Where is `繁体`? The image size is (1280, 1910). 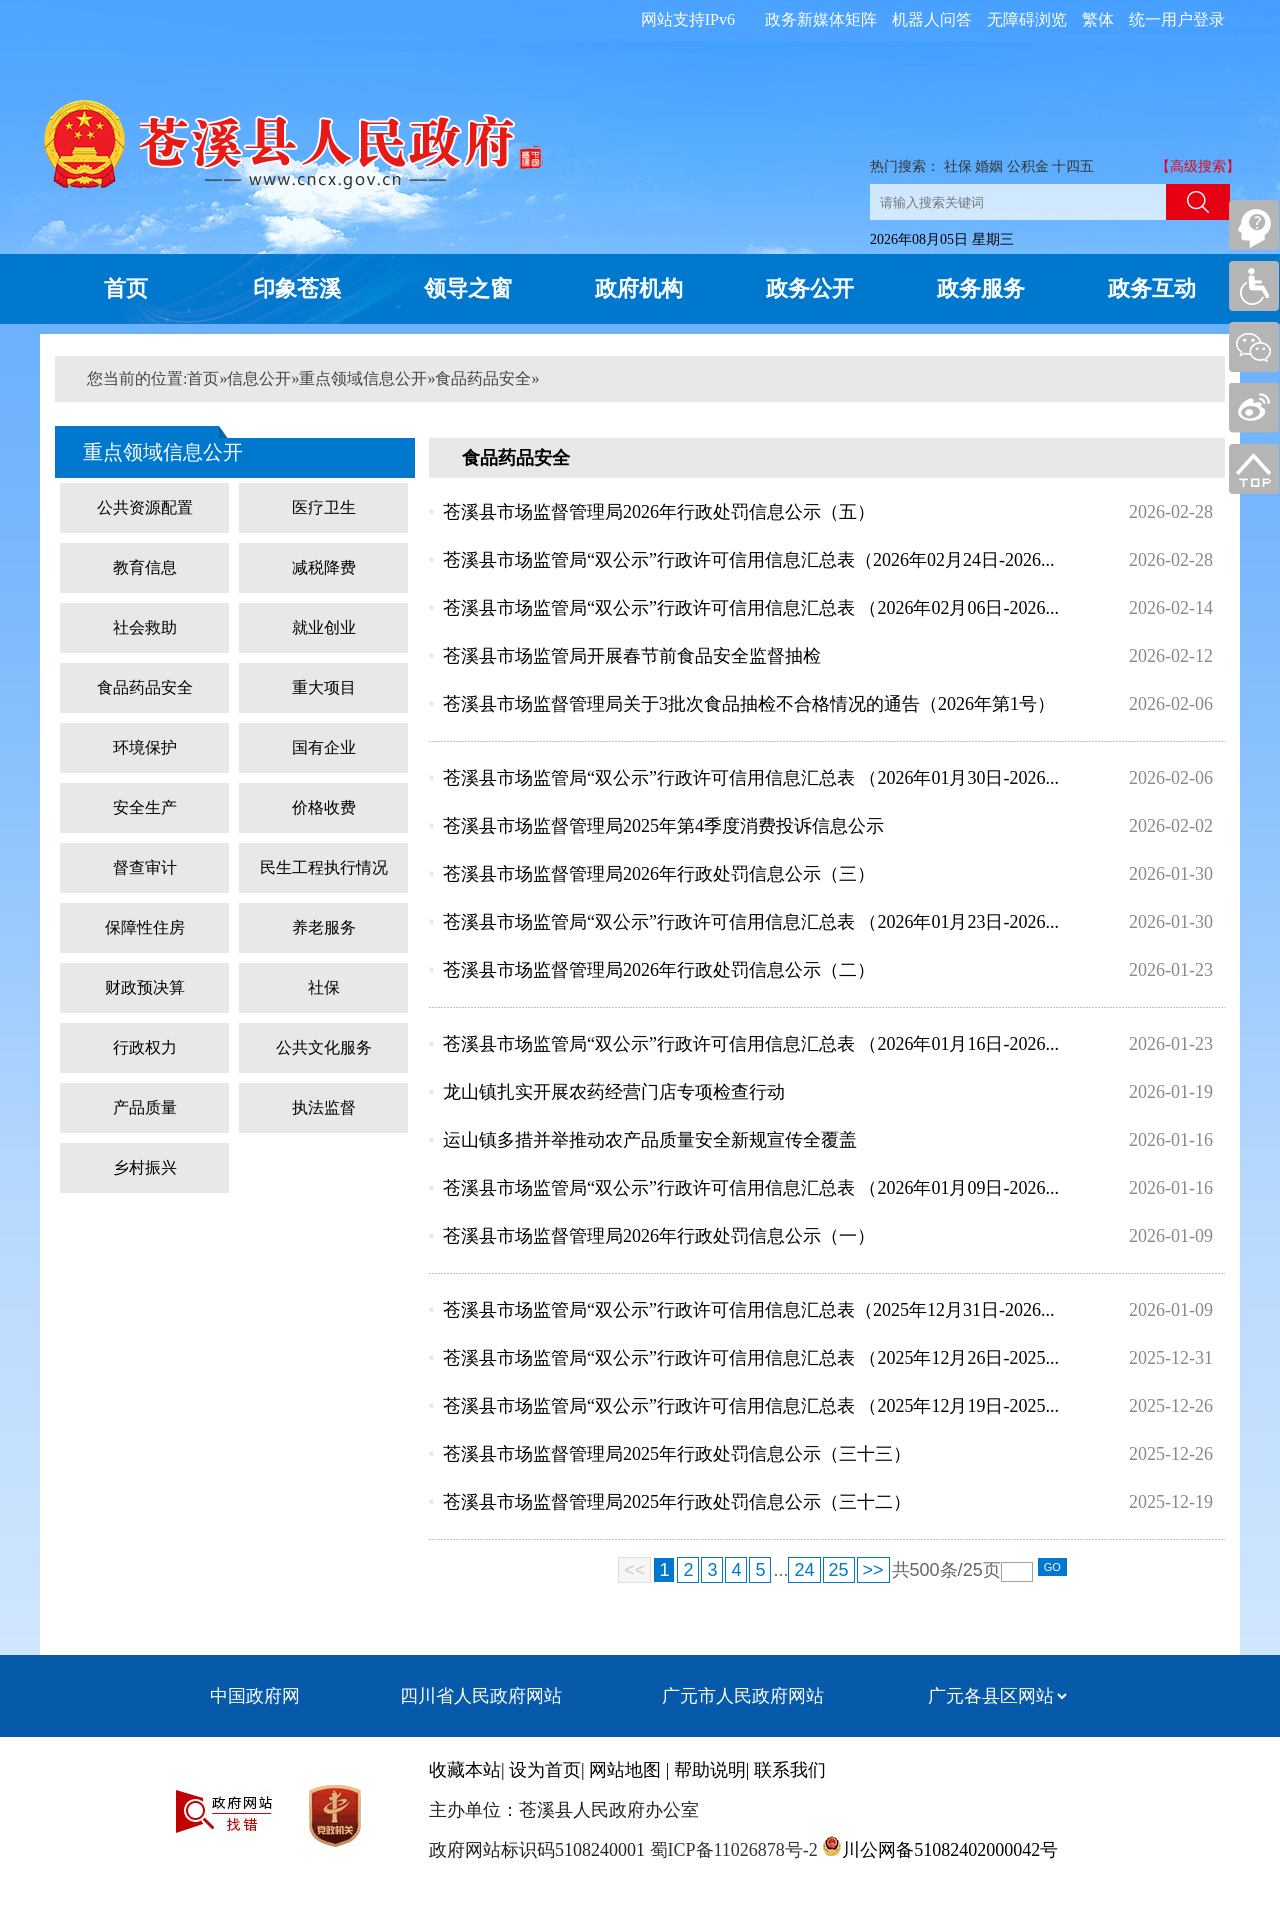
繁体 is located at coordinates (1098, 19).